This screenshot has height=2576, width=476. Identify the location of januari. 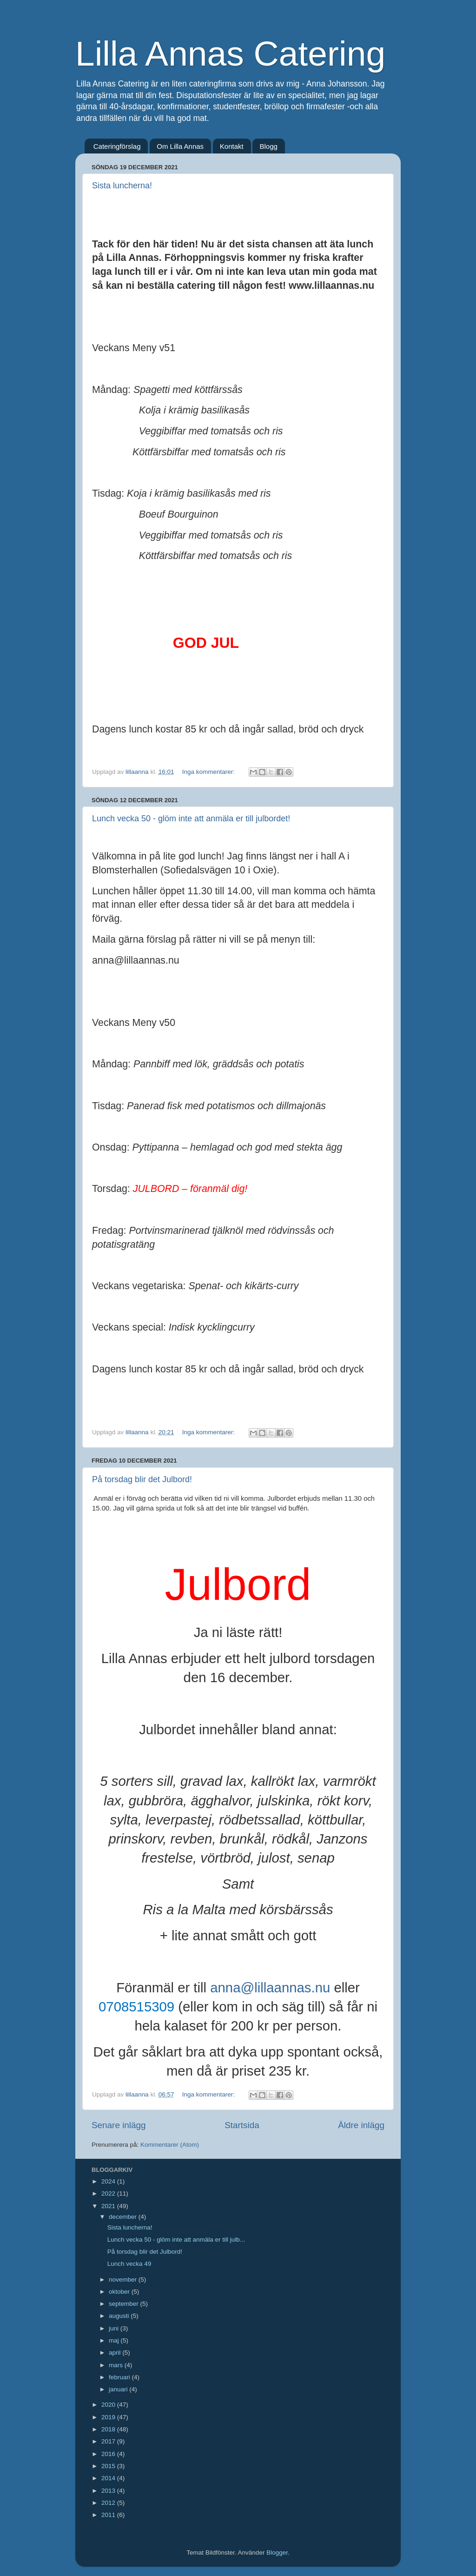
(119, 2389).